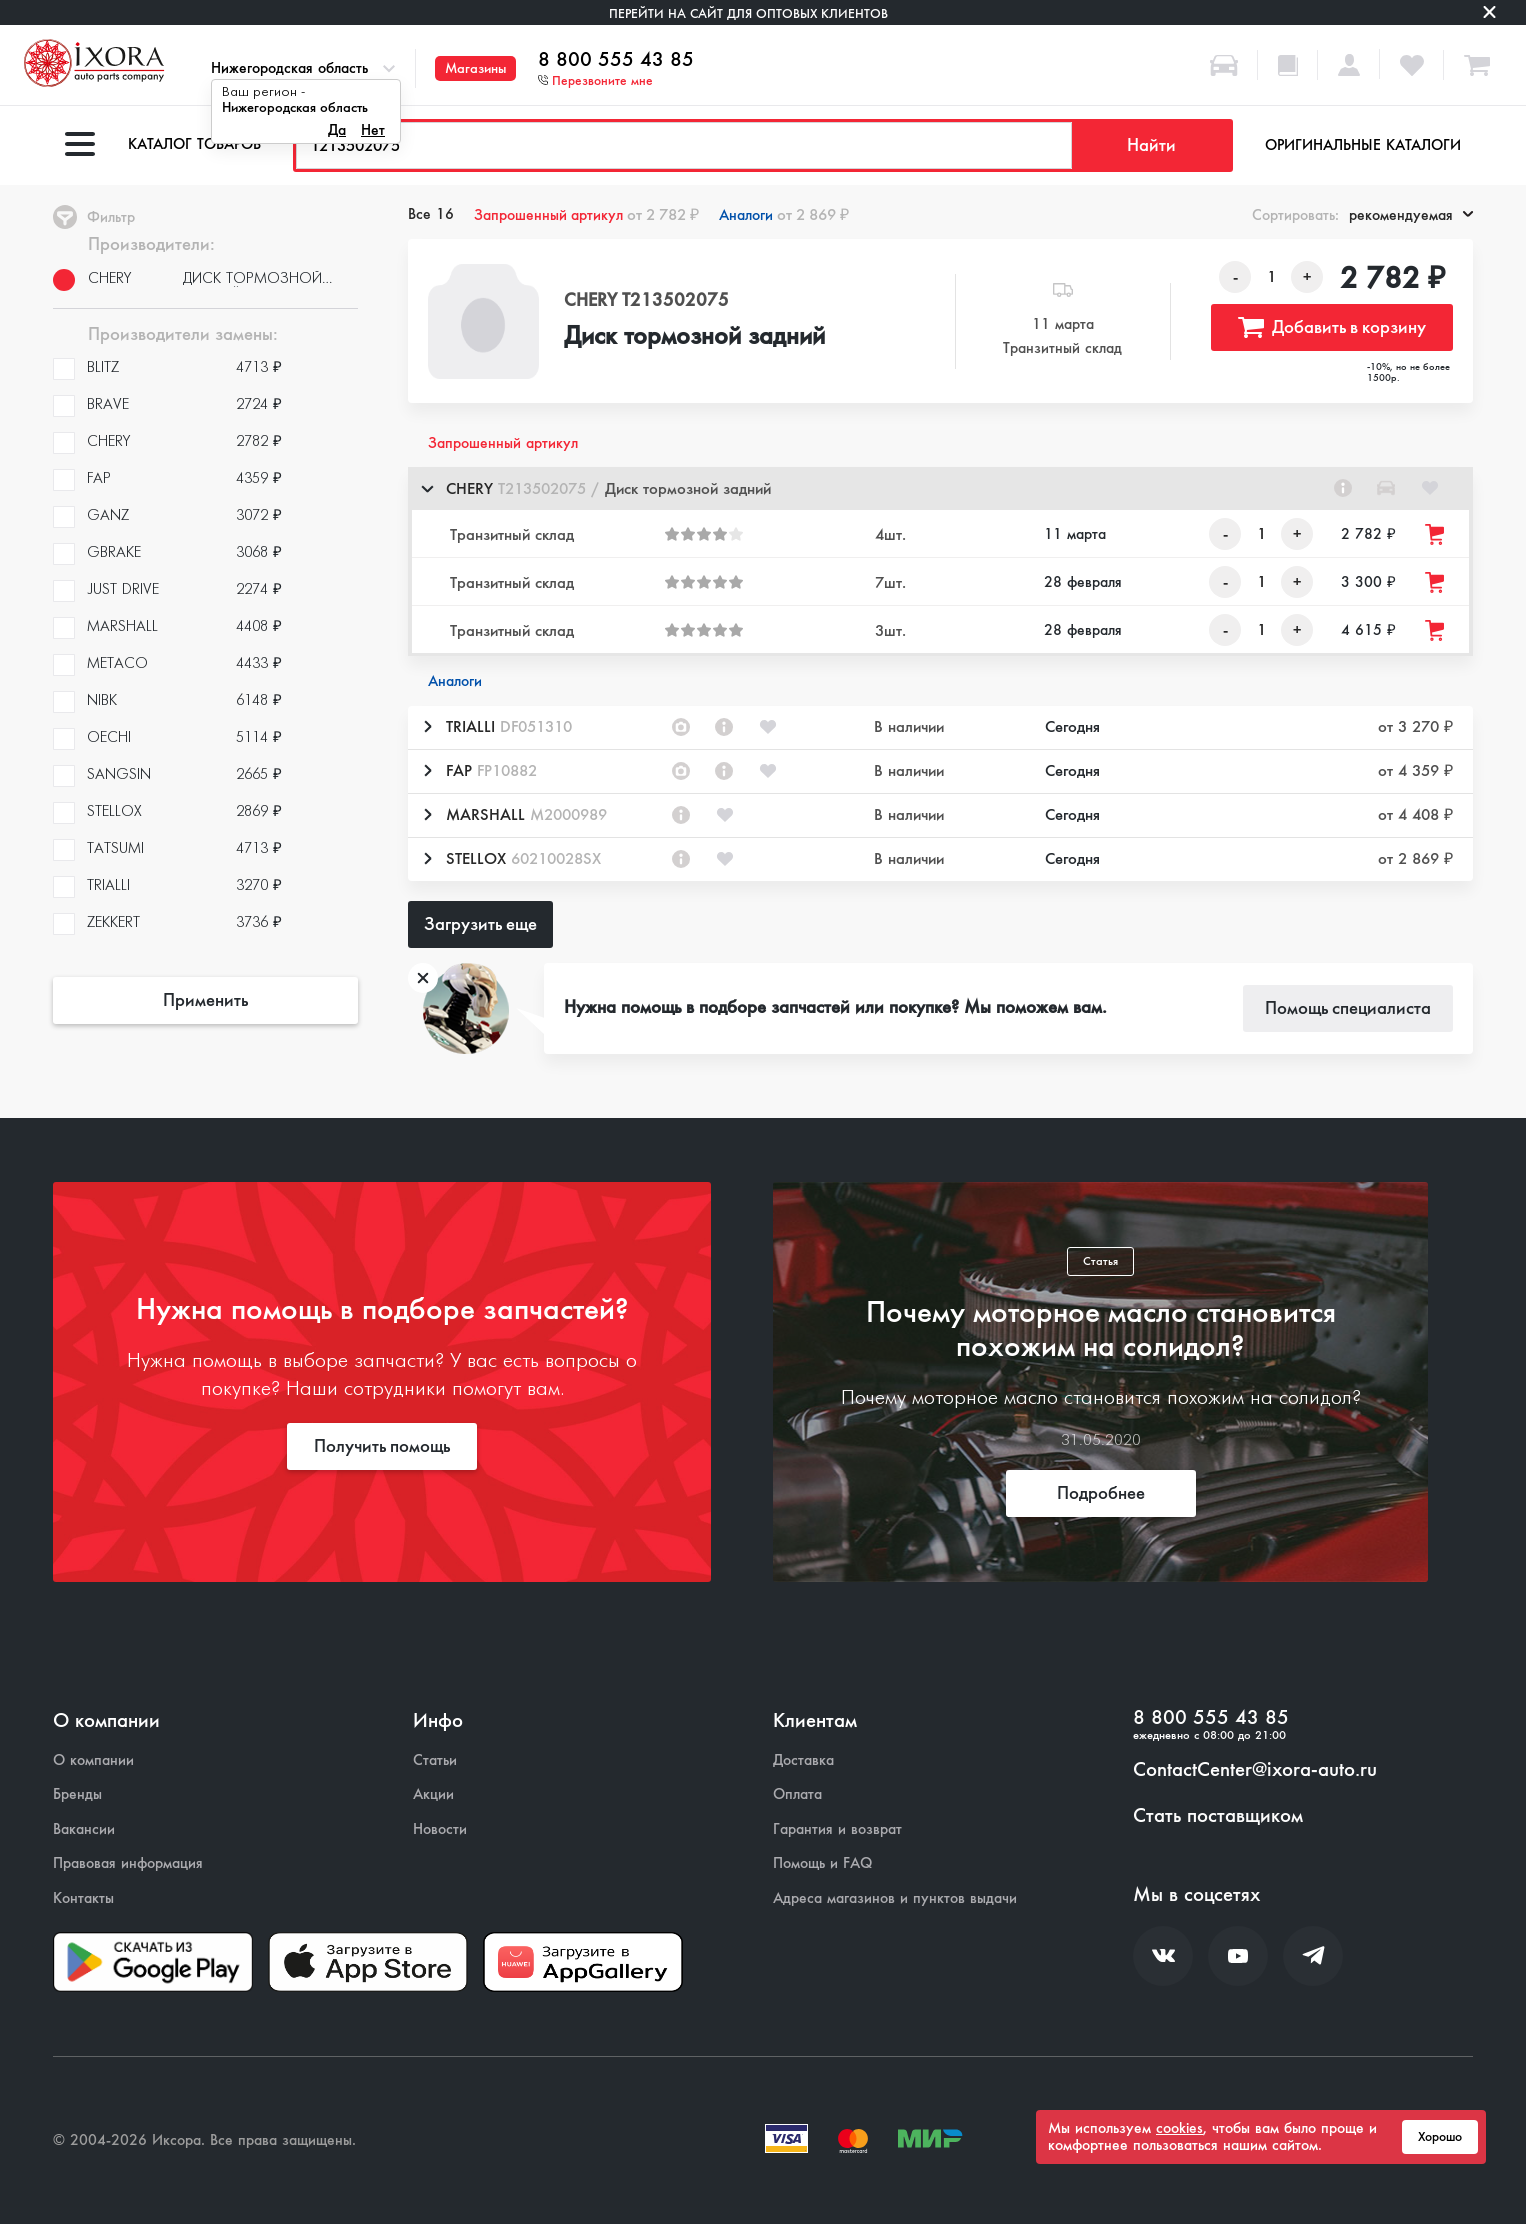  I want to click on Оригинальные каталоги, so click(1363, 145).